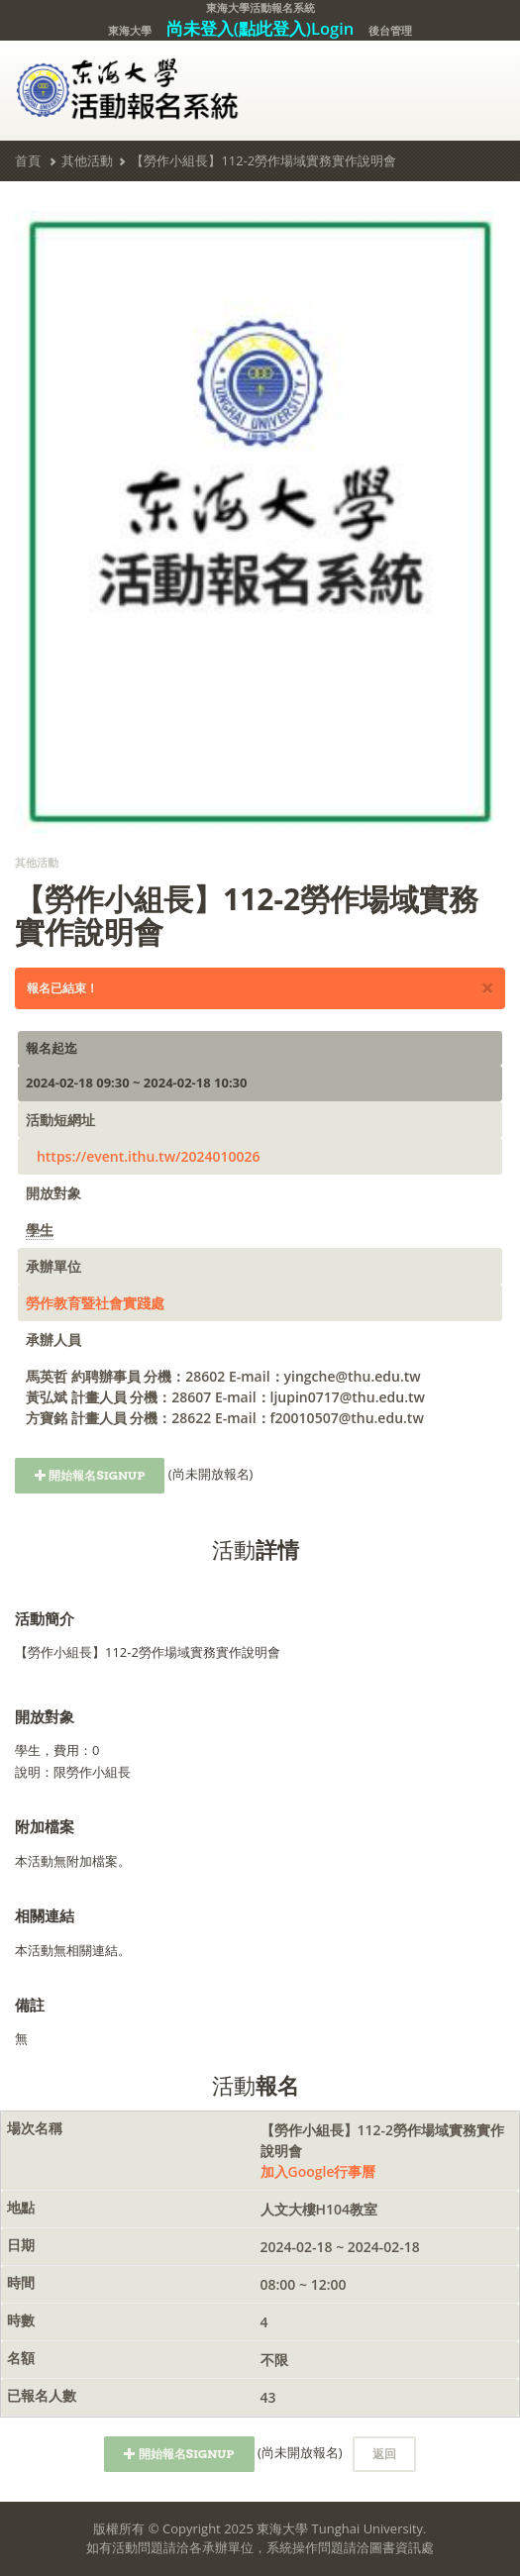 Image resolution: width=520 pixels, height=2576 pixels. Describe the element at coordinates (148, 1156) in the screenshot. I see `https://event.ithu.tw/2024010026` at that location.